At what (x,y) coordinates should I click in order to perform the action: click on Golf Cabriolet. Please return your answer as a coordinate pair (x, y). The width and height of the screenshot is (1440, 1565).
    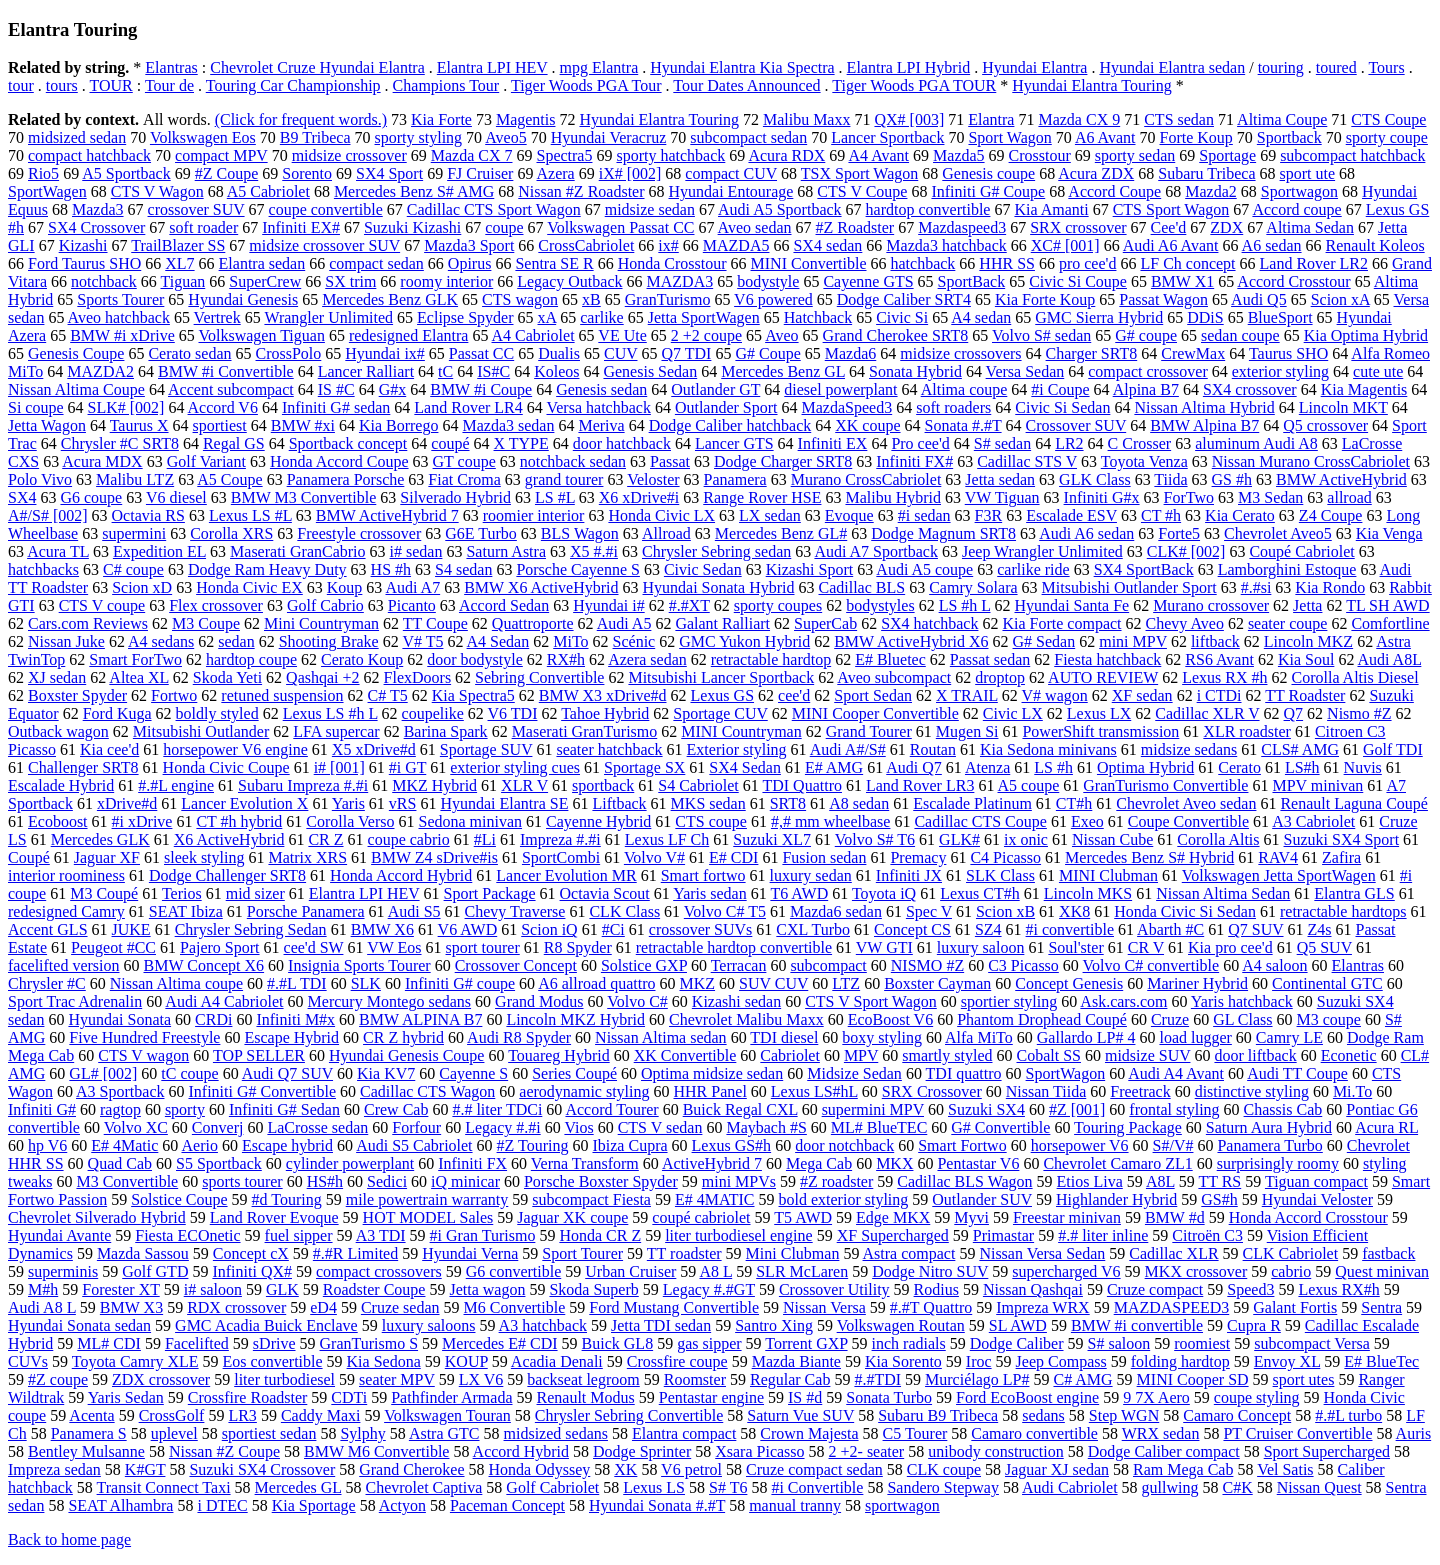
    Looking at the image, I should click on (552, 1487).